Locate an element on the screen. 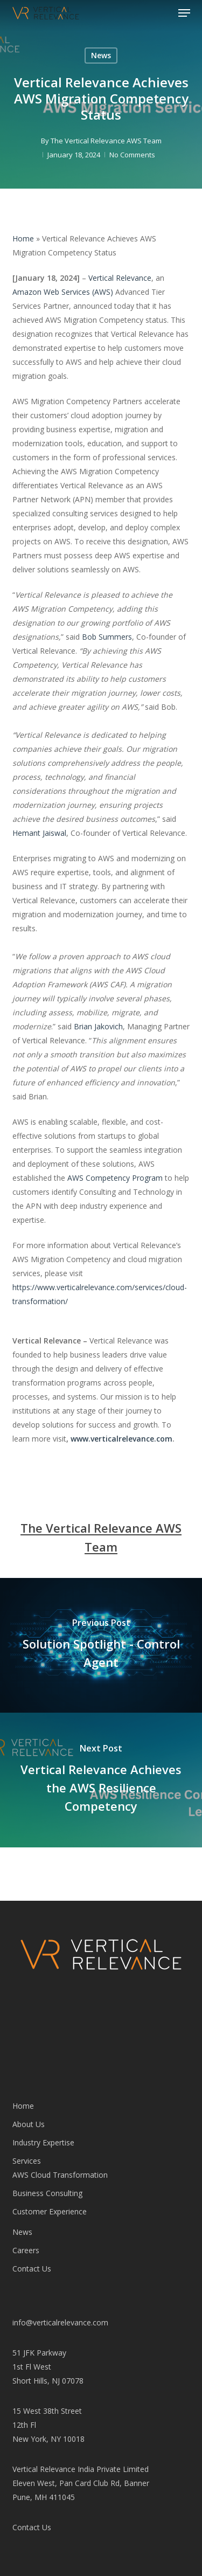 The width and height of the screenshot is (202, 2576). [button] is located at coordinates (184, 13).